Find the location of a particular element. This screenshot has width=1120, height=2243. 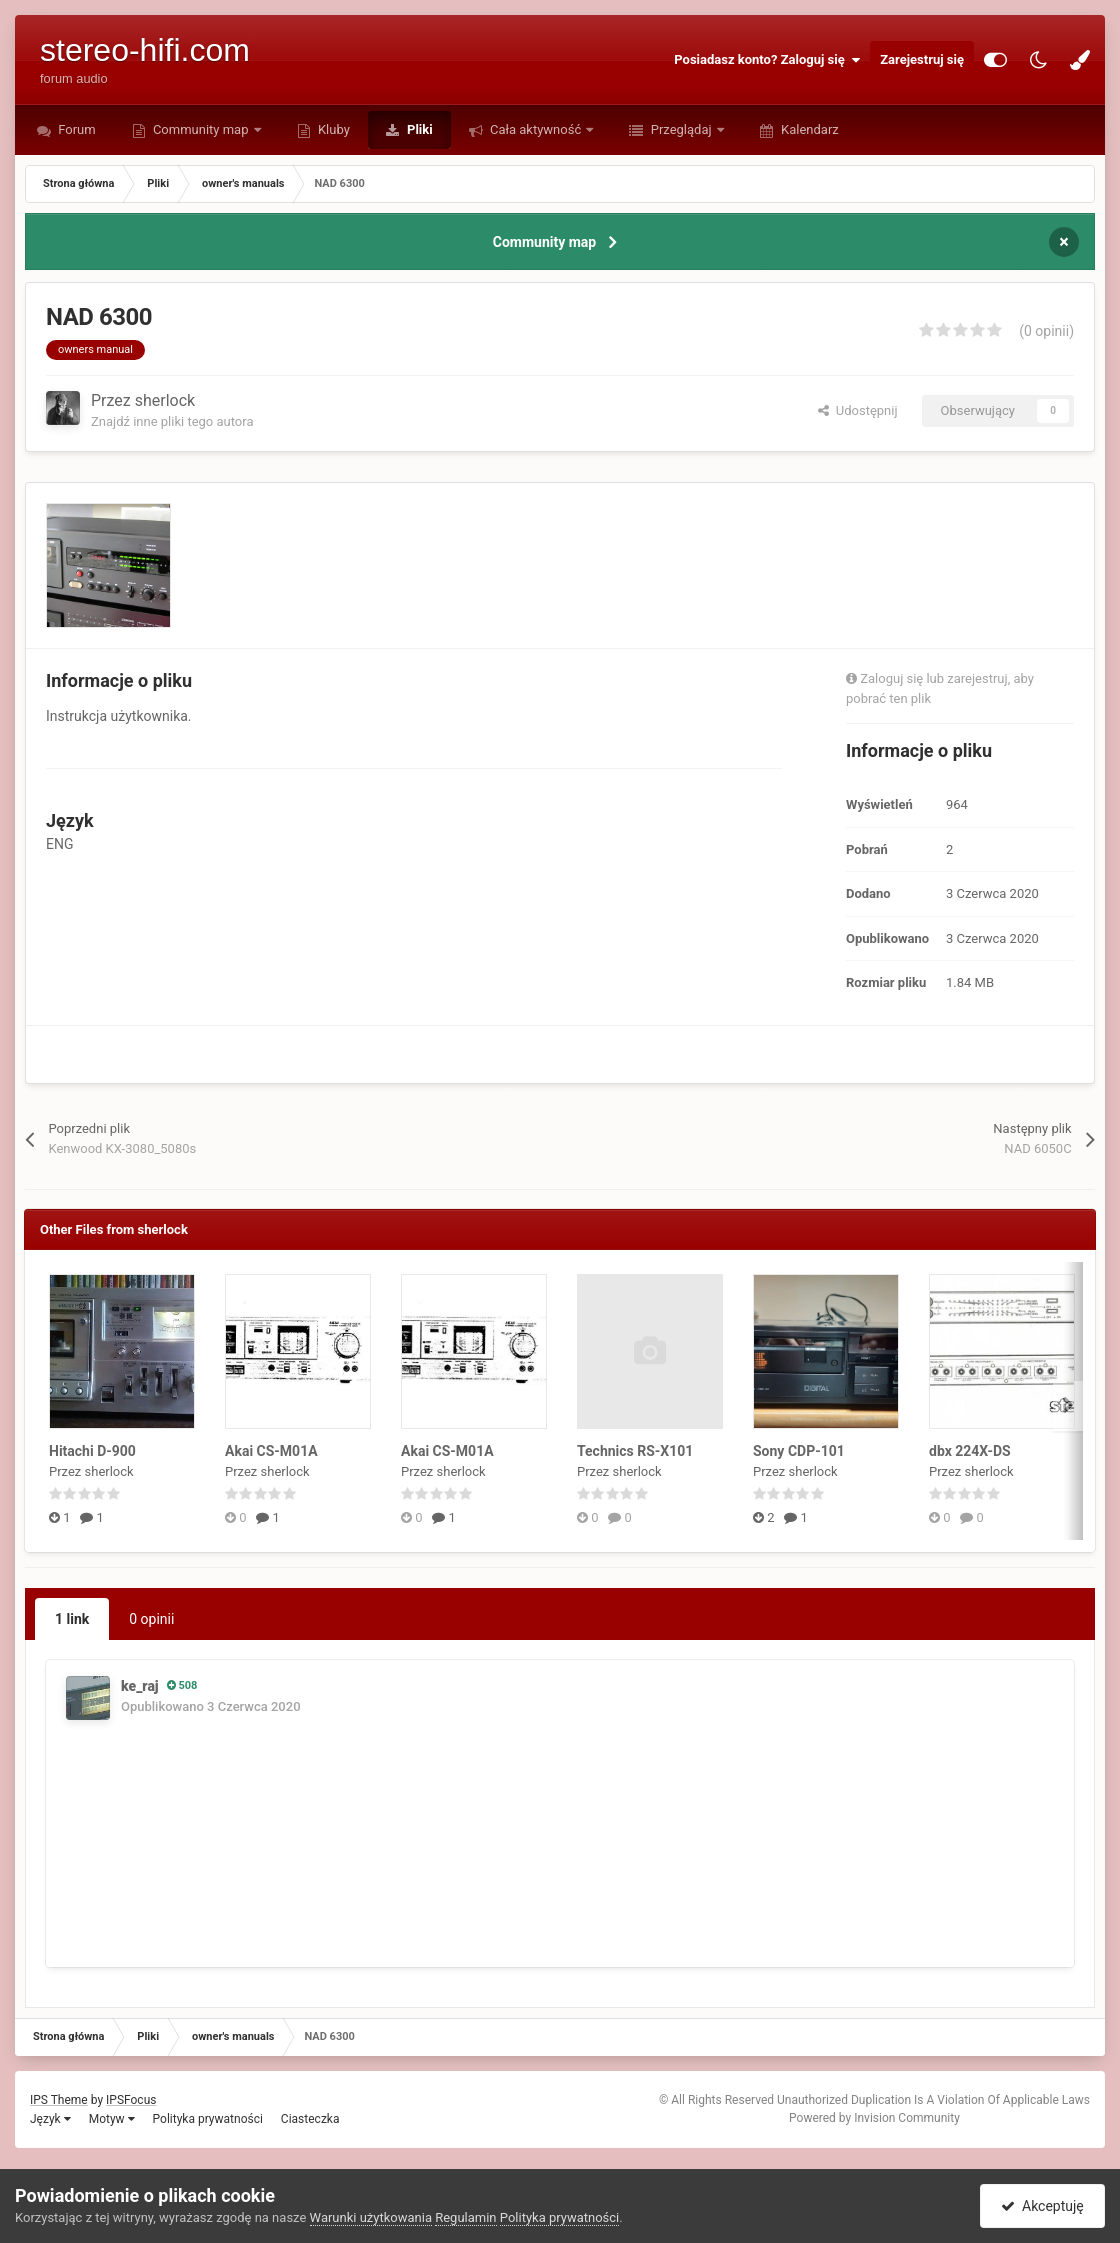

Polityka prywatności is located at coordinates (208, 2119).